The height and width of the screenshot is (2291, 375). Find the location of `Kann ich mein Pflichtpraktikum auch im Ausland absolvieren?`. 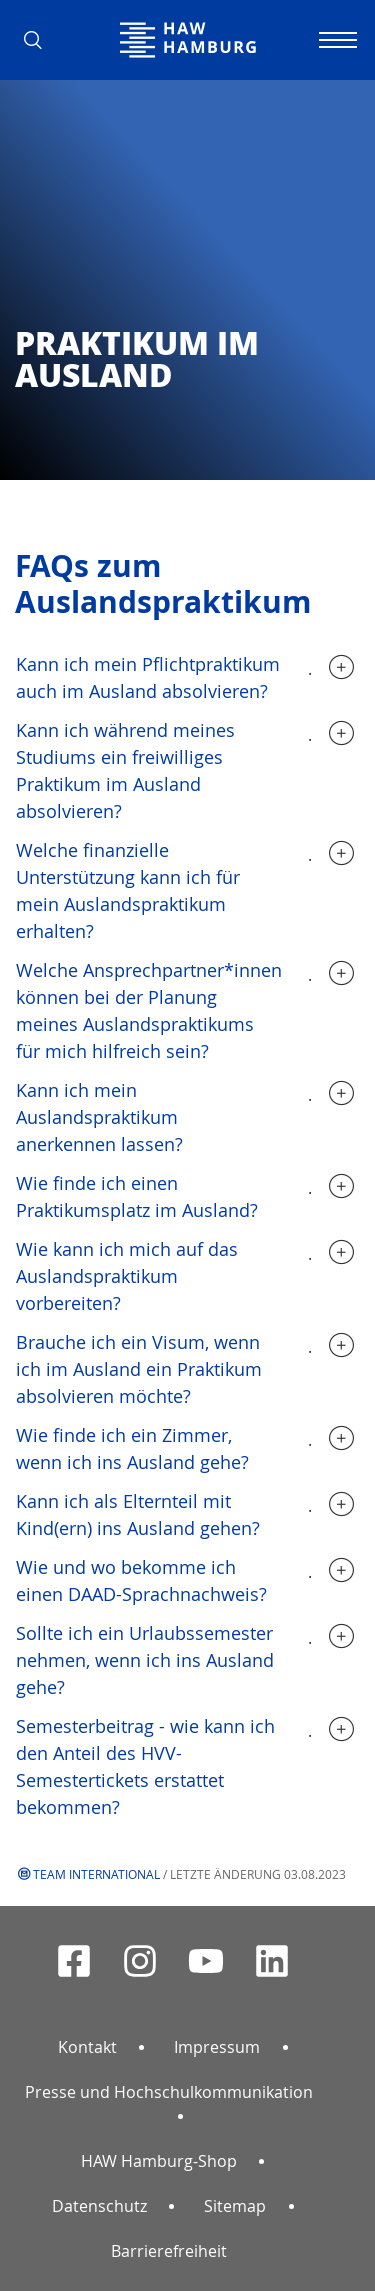

Kann ich mein Pflichtpraktikum auch im Ausland absolvieren? is located at coordinates (148, 677).